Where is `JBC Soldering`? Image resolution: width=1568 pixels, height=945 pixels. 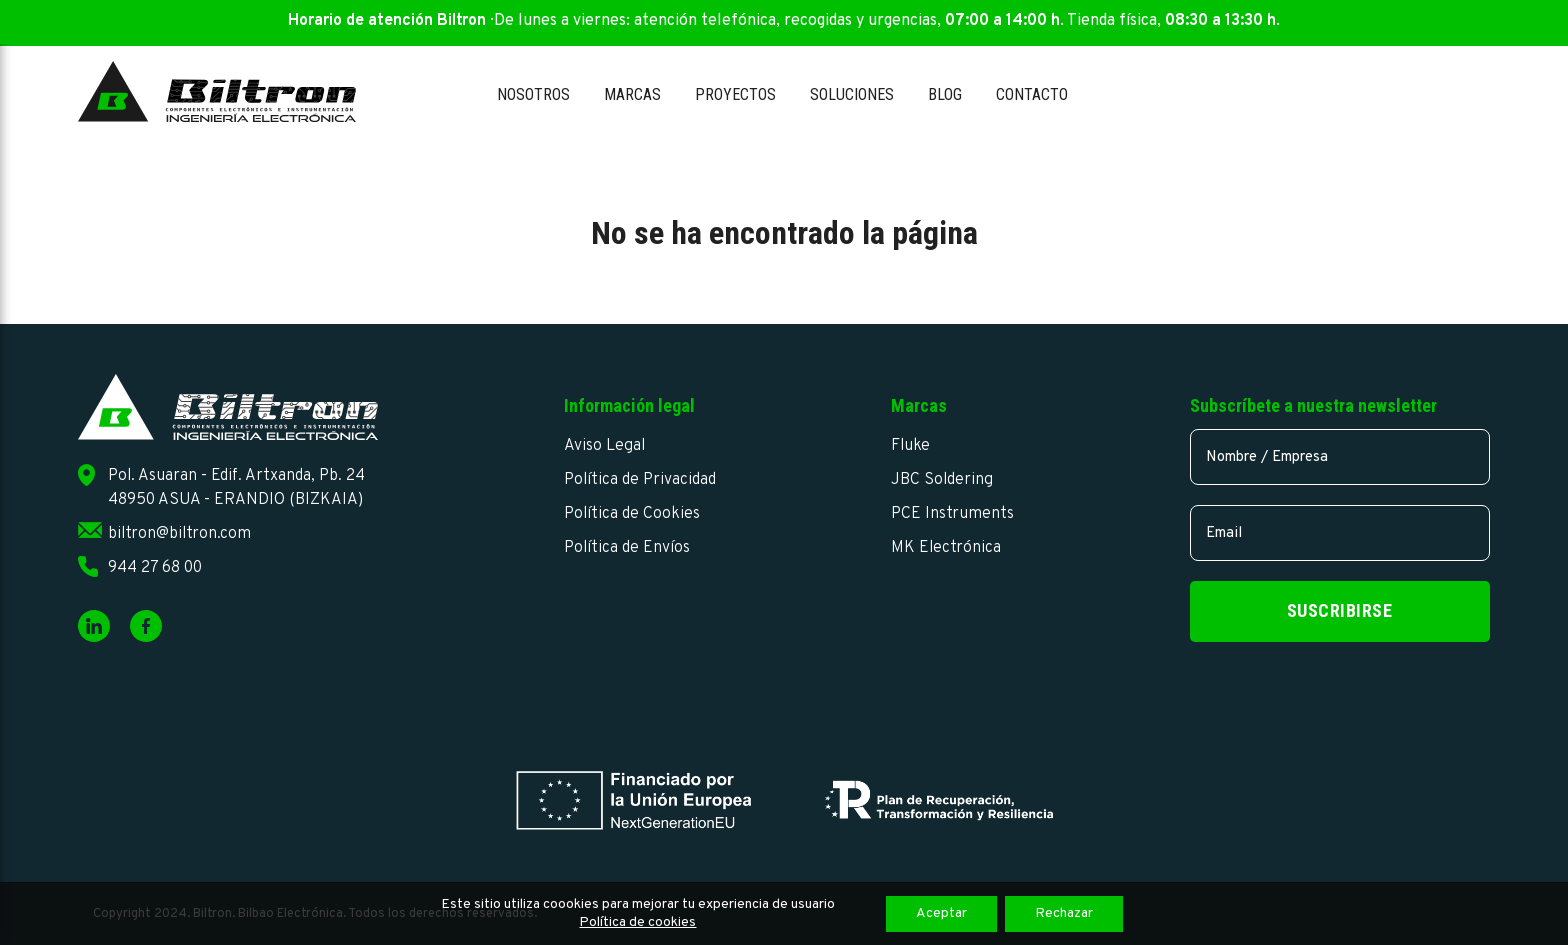 JBC Soldering is located at coordinates (942, 480).